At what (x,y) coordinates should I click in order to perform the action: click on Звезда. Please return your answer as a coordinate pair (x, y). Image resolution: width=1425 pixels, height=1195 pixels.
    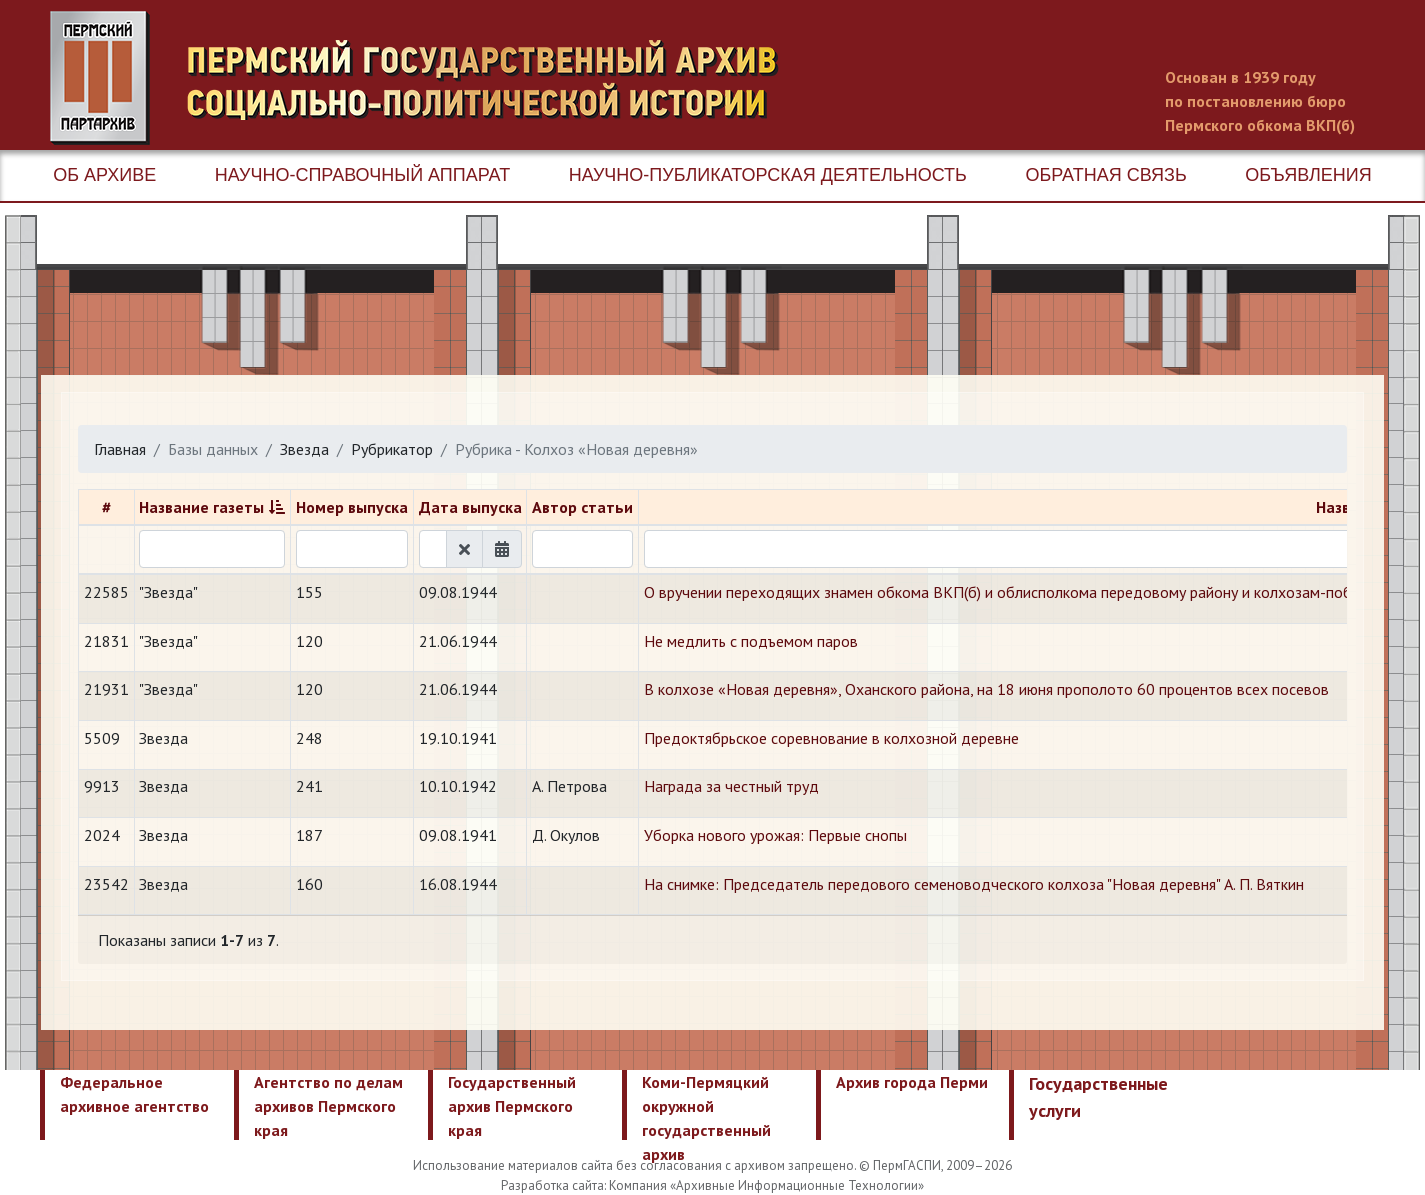
    Looking at the image, I should click on (304, 449).